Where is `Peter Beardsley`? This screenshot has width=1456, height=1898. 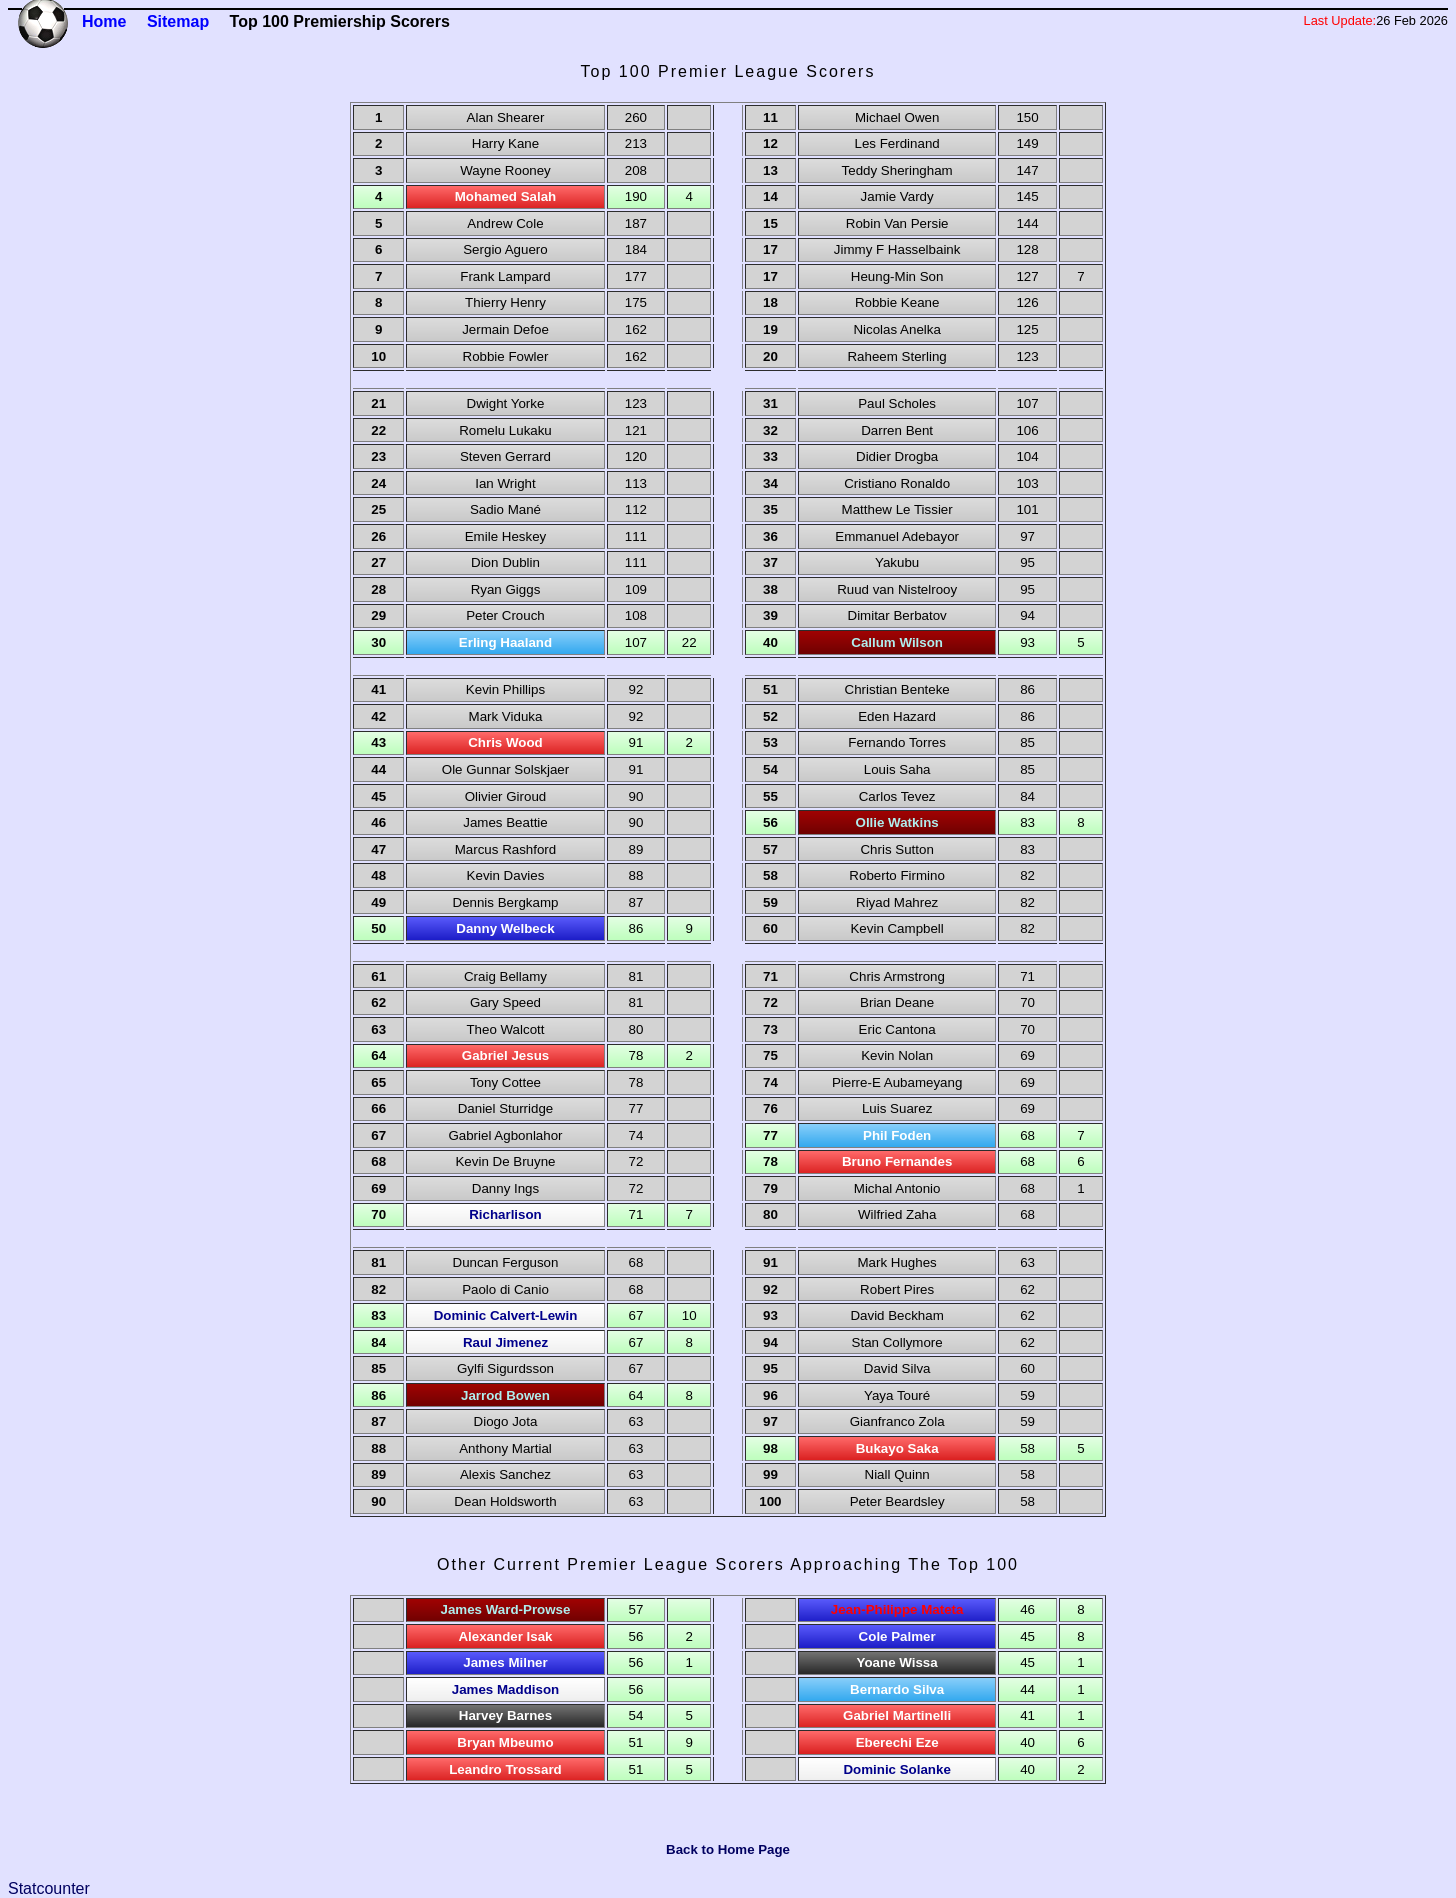
Peter Beardsley is located at coordinates (897, 1501).